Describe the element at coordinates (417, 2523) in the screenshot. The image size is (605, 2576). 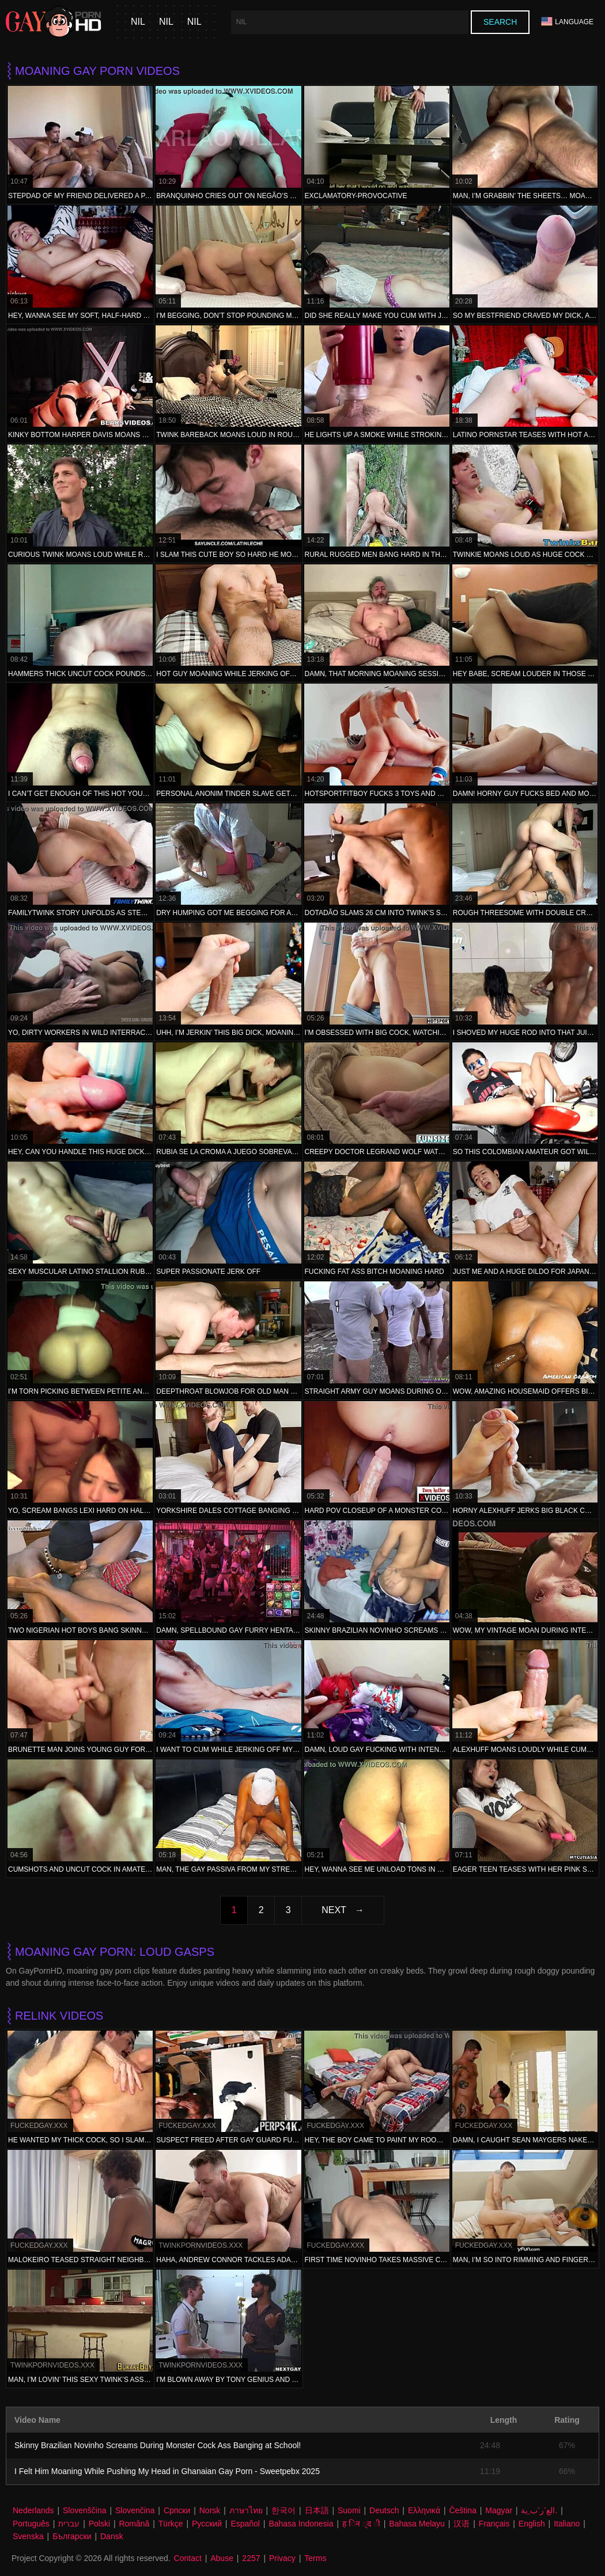
I see `Bahasa Melayu` at that location.